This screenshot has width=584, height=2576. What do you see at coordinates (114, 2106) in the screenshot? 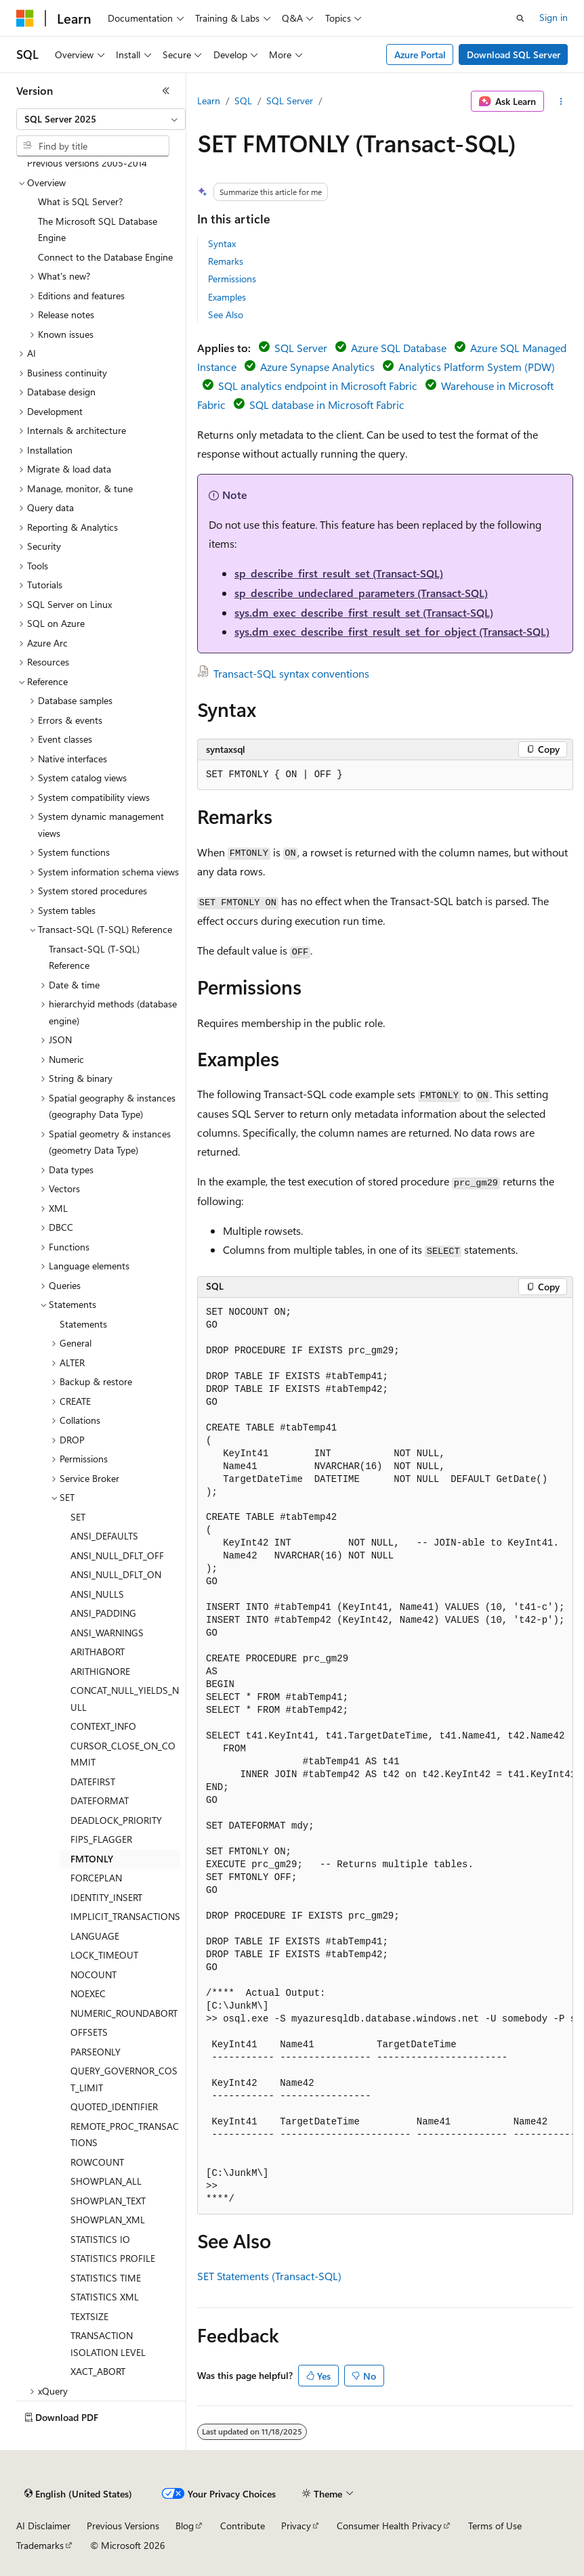
I see `QUOTED_IDENTIFIER [treeitem]` at bounding box center [114, 2106].